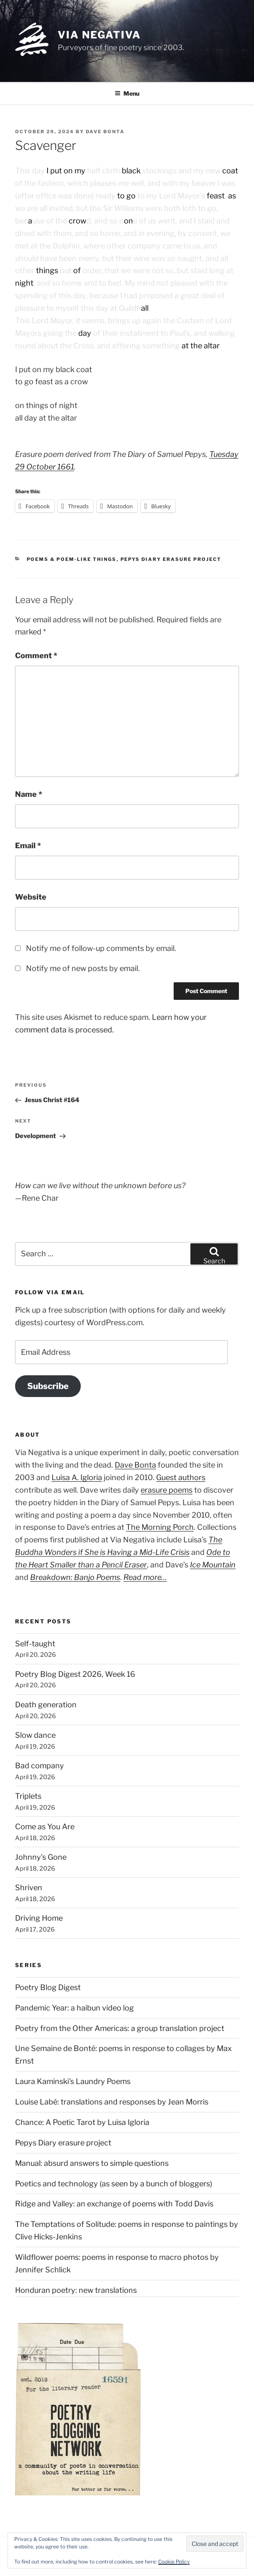 This screenshot has width=254, height=2576. Describe the element at coordinates (127, 93) in the screenshot. I see `Menu` at that location.